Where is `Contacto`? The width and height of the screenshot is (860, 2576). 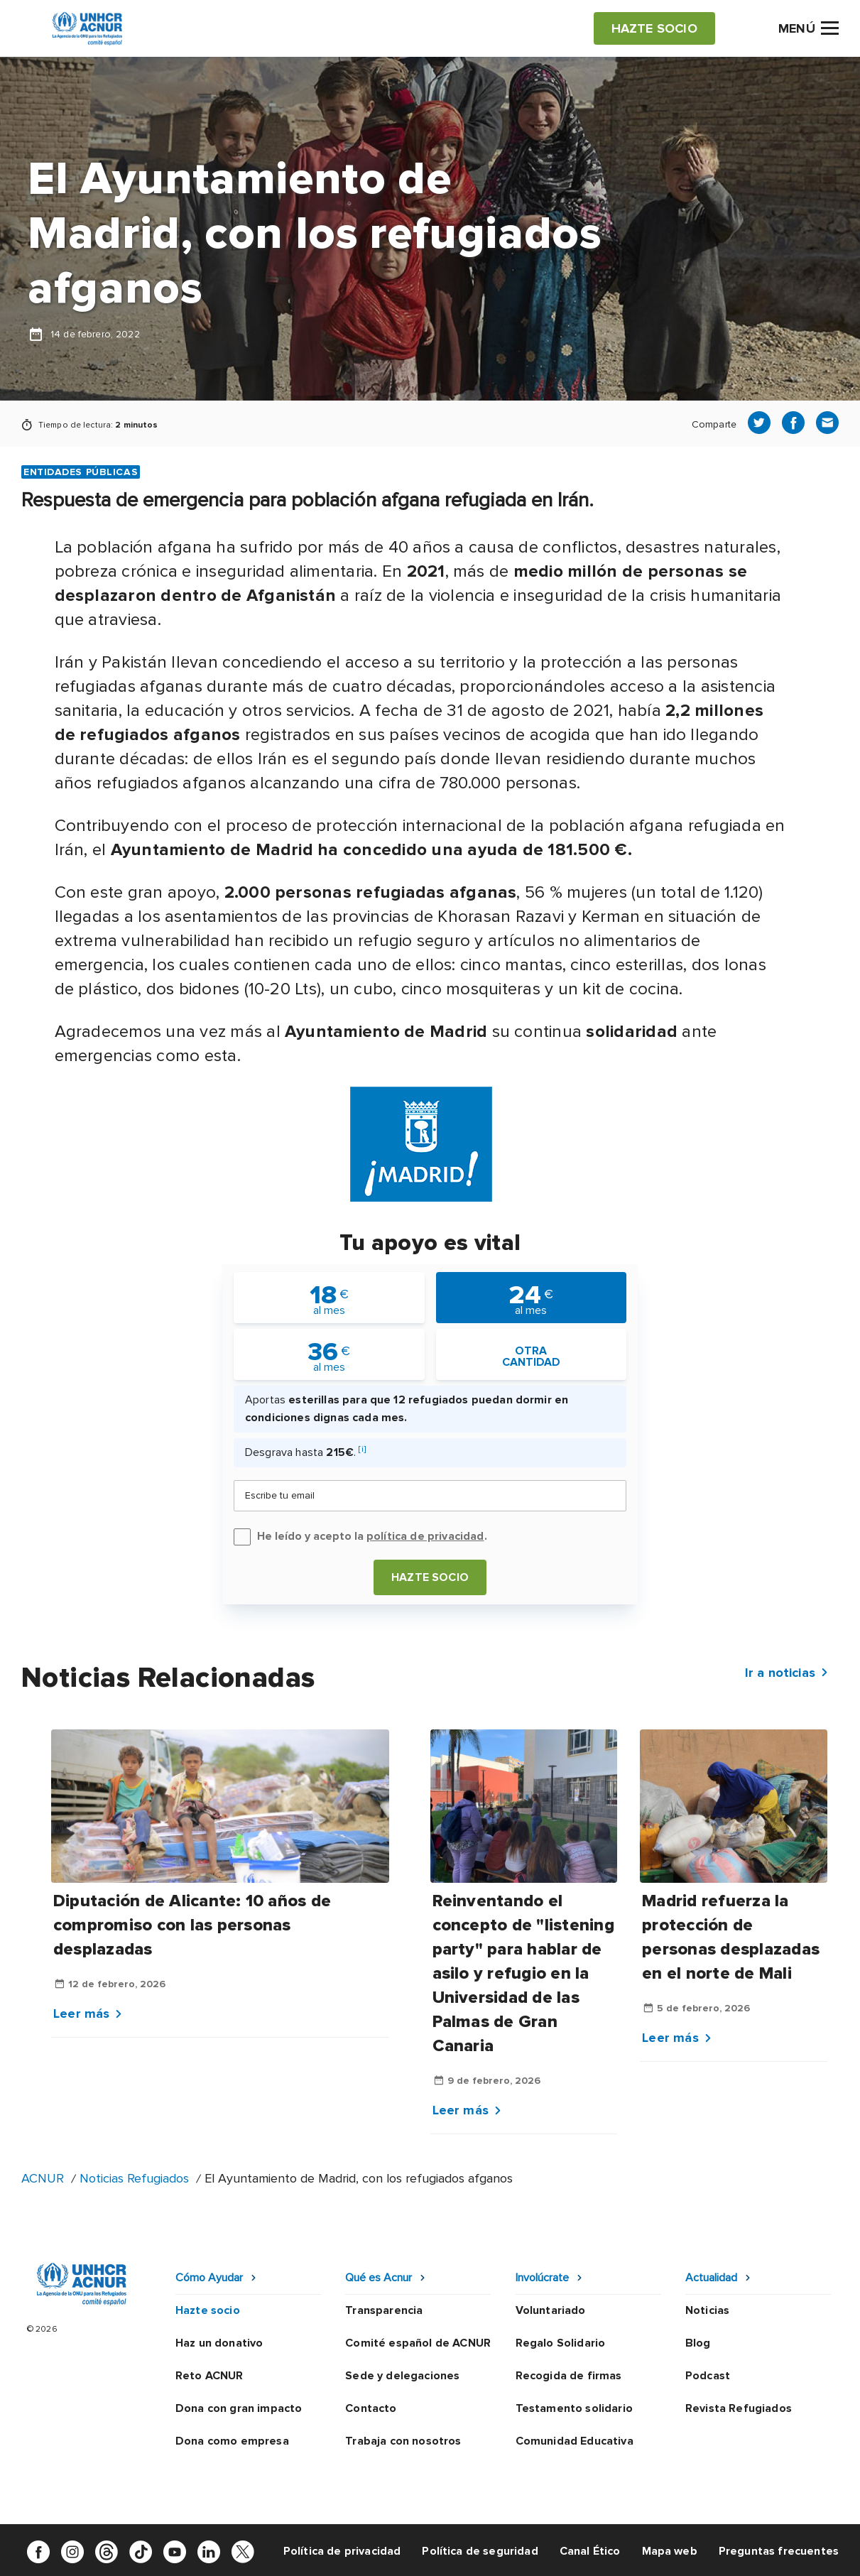 Contacto is located at coordinates (370, 2408).